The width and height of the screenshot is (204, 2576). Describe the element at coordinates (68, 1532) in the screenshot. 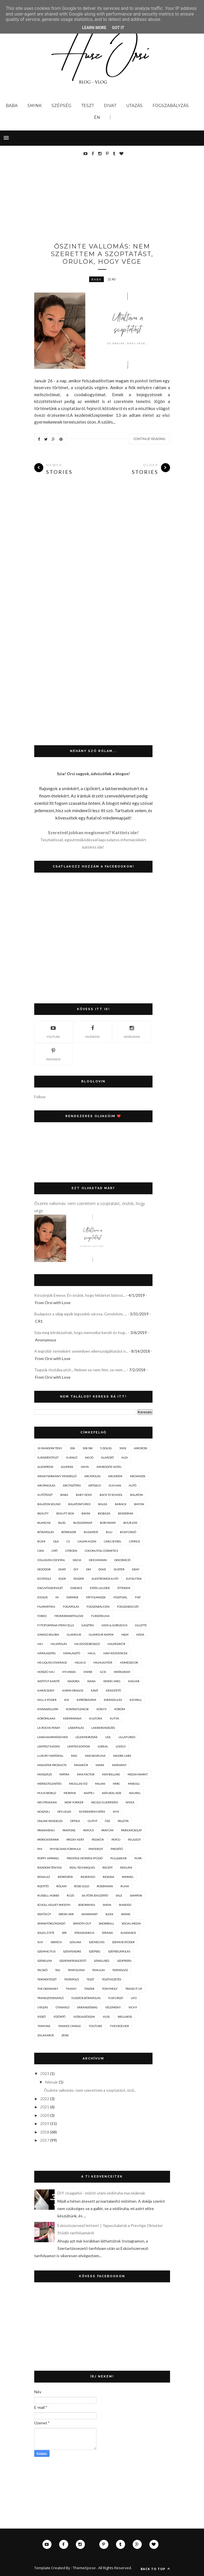

I see `bőrradír` at that location.